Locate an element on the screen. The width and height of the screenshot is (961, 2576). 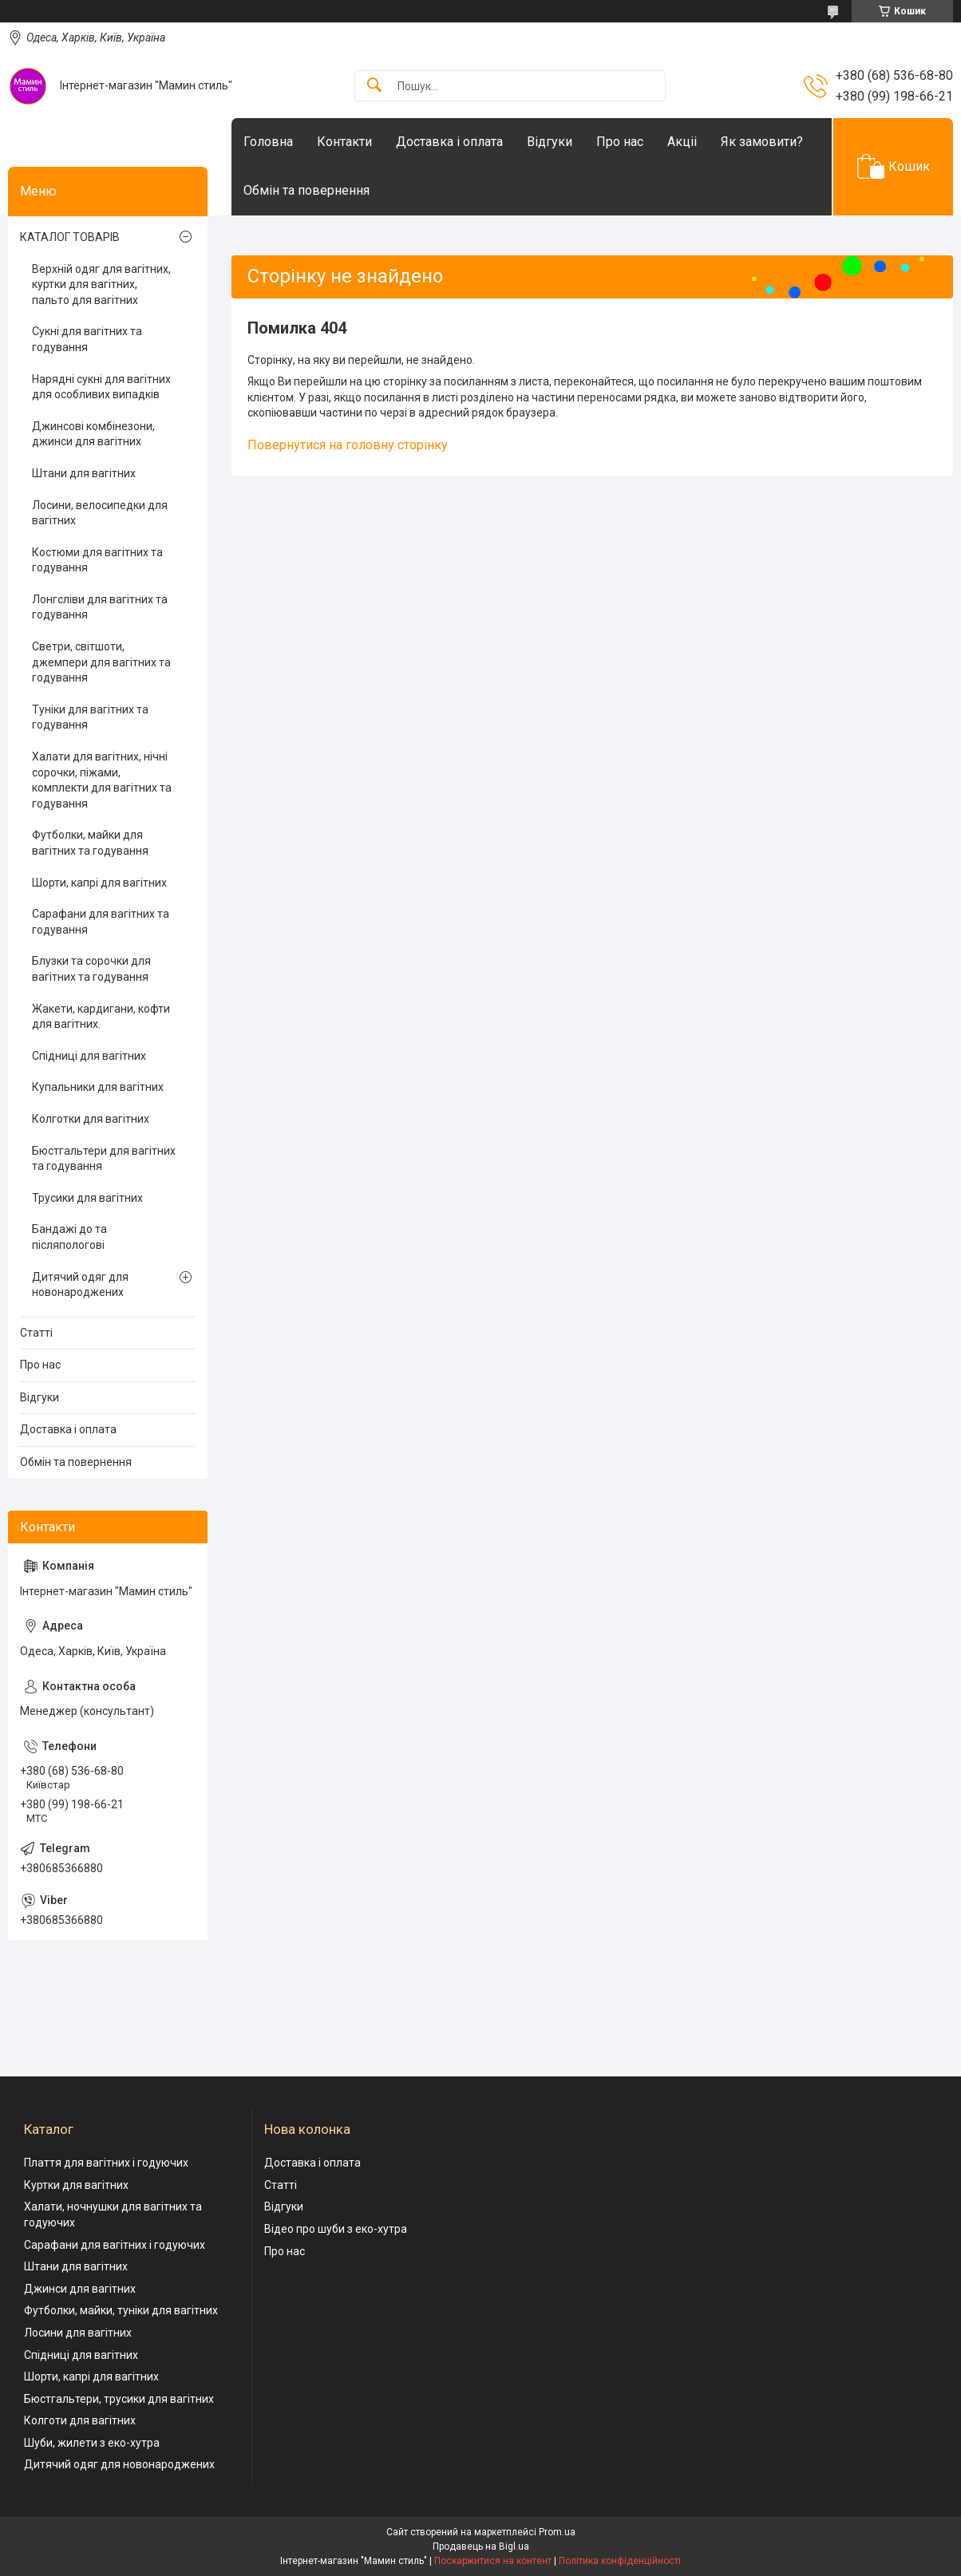
Бюстгальтери для вагітних та годування is located at coordinates (104, 1158).